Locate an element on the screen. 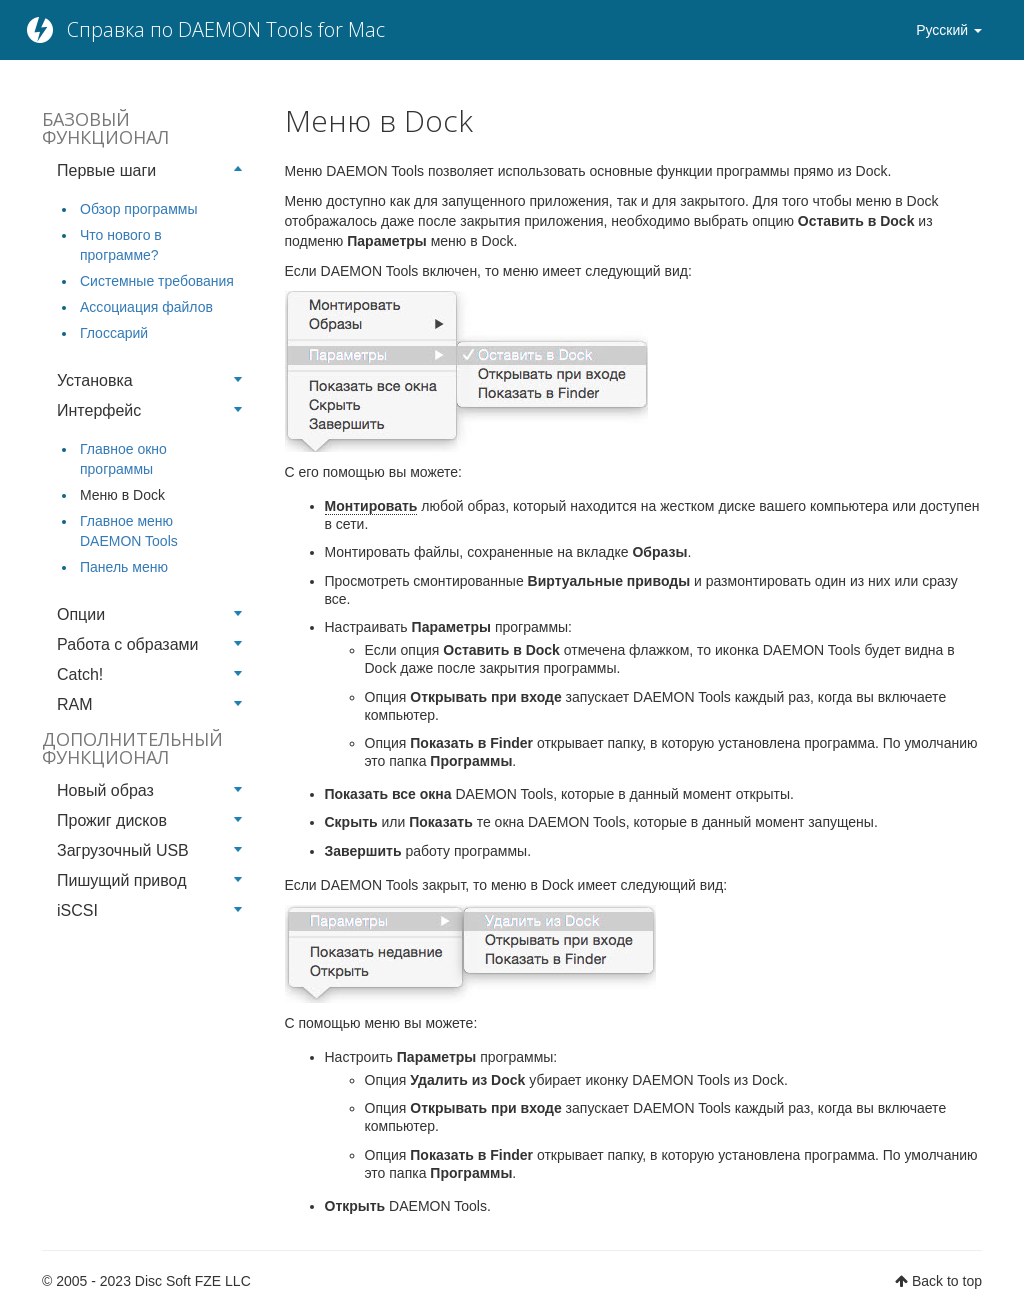 Image resolution: width=1024 pixels, height=1315 pixels. Ассоциация файлов is located at coordinates (146, 307).